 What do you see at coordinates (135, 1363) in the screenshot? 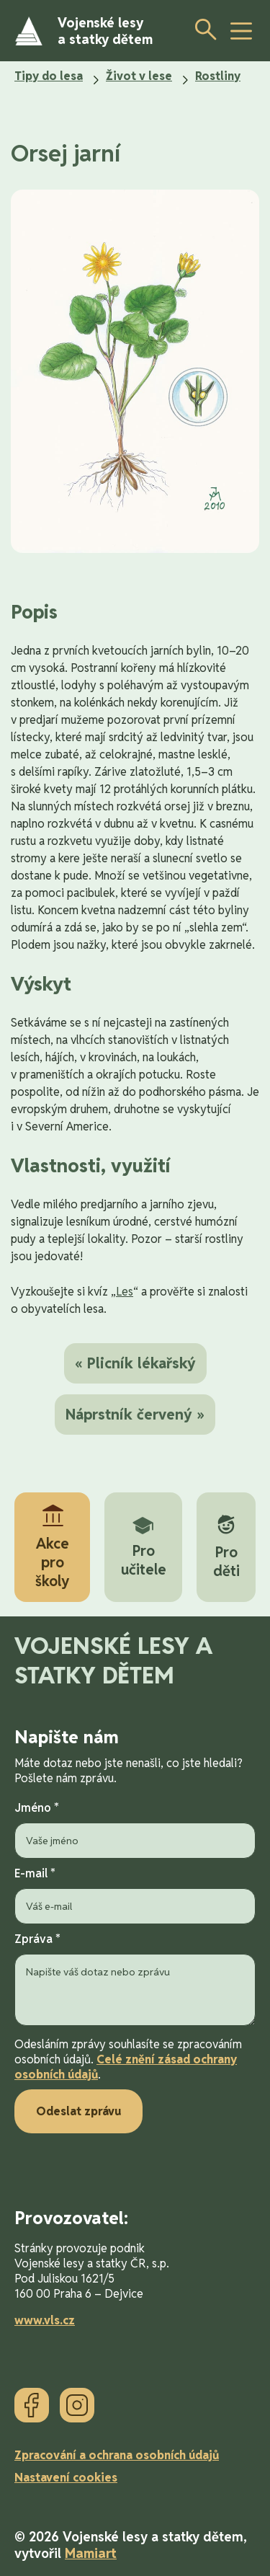
I see `« Plicník lékařský` at bounding box center [135, 1363].